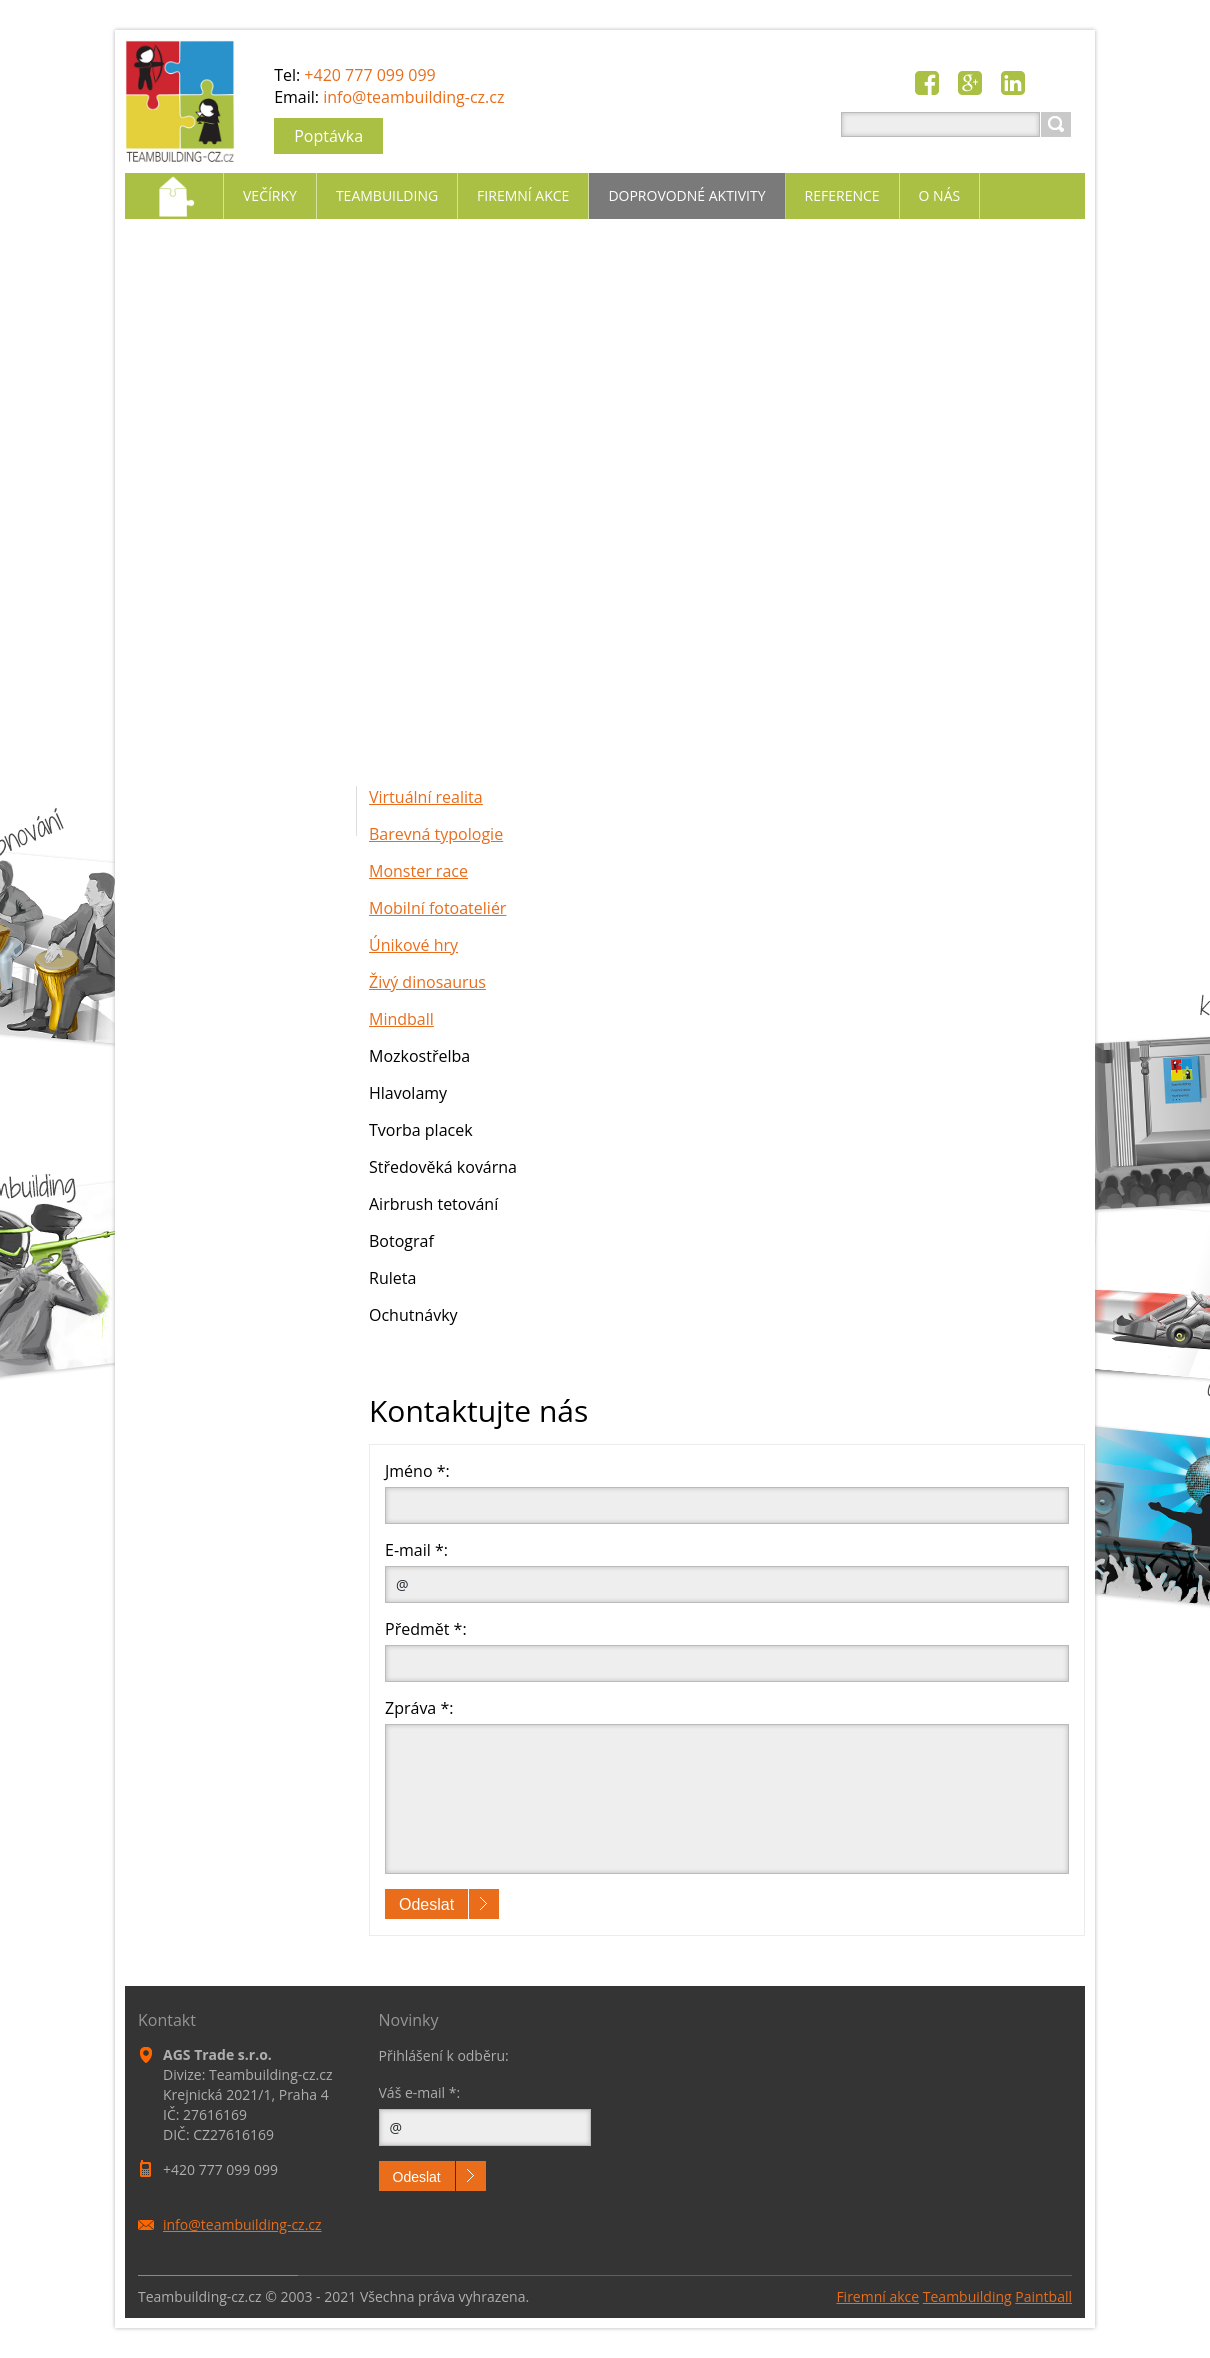  What do you see at coordinates (437, 908) in the screenshot?
I see `Mobilní fotoateliér` at bounding box center [437, 908].